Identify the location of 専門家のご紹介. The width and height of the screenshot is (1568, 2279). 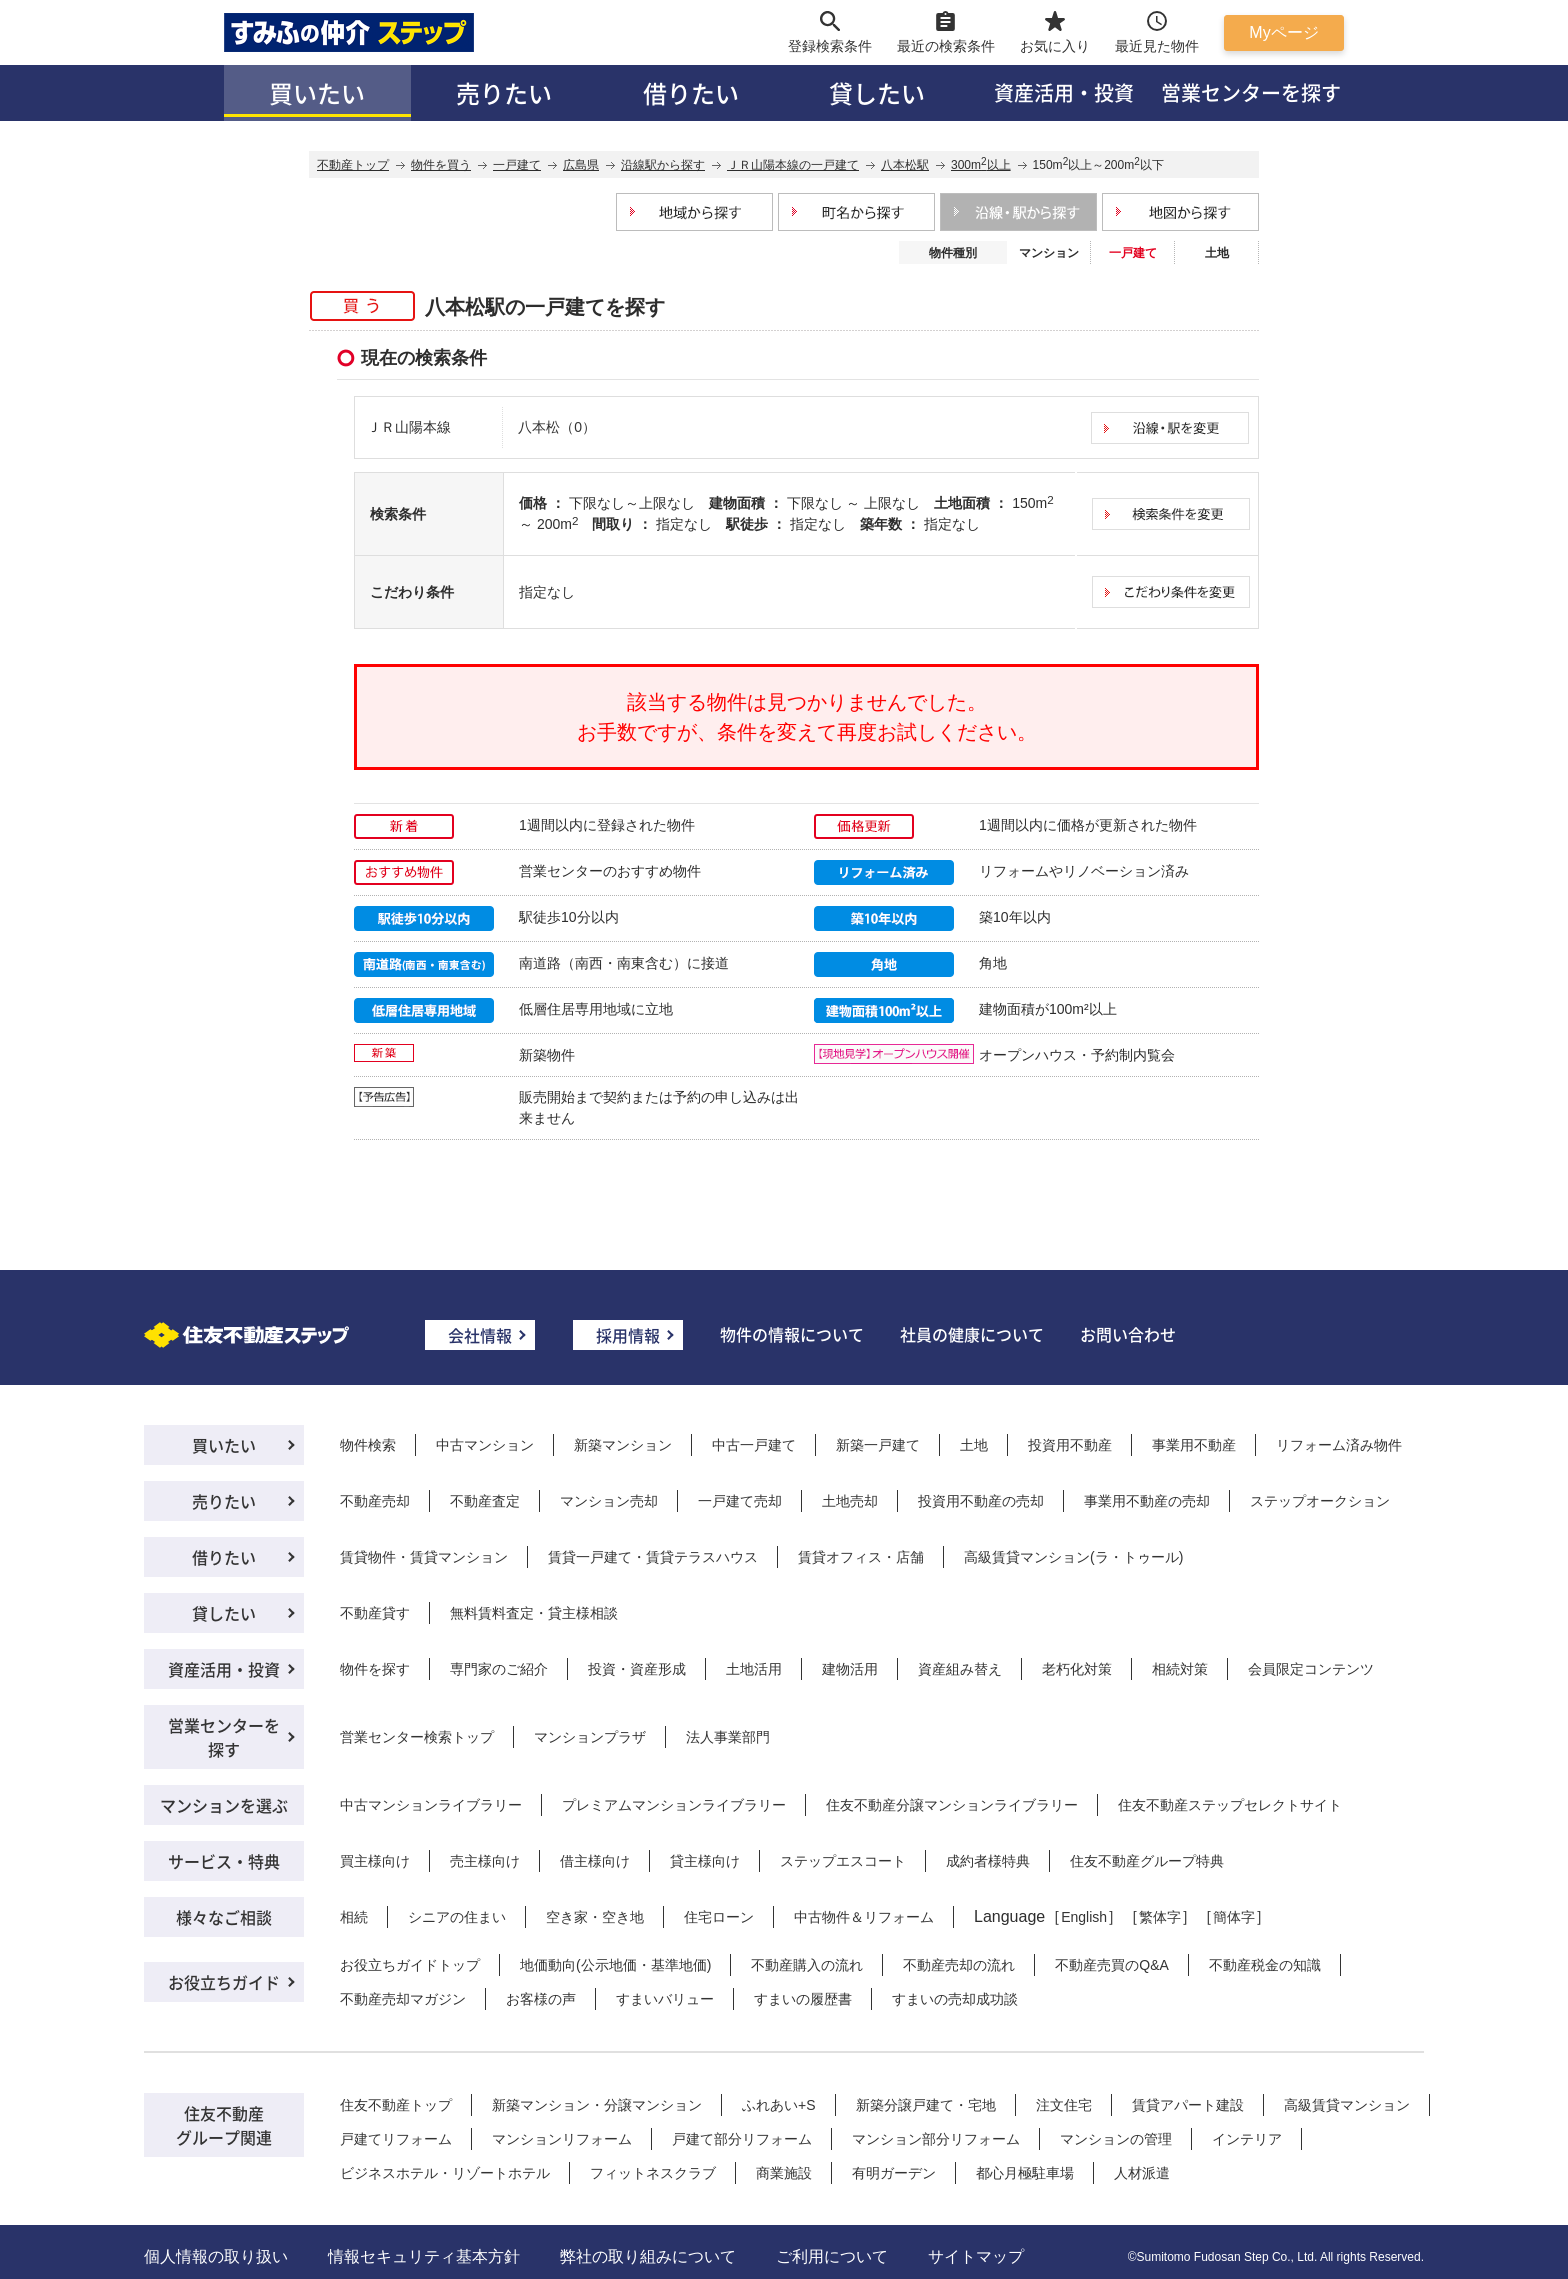
(499, 1669).